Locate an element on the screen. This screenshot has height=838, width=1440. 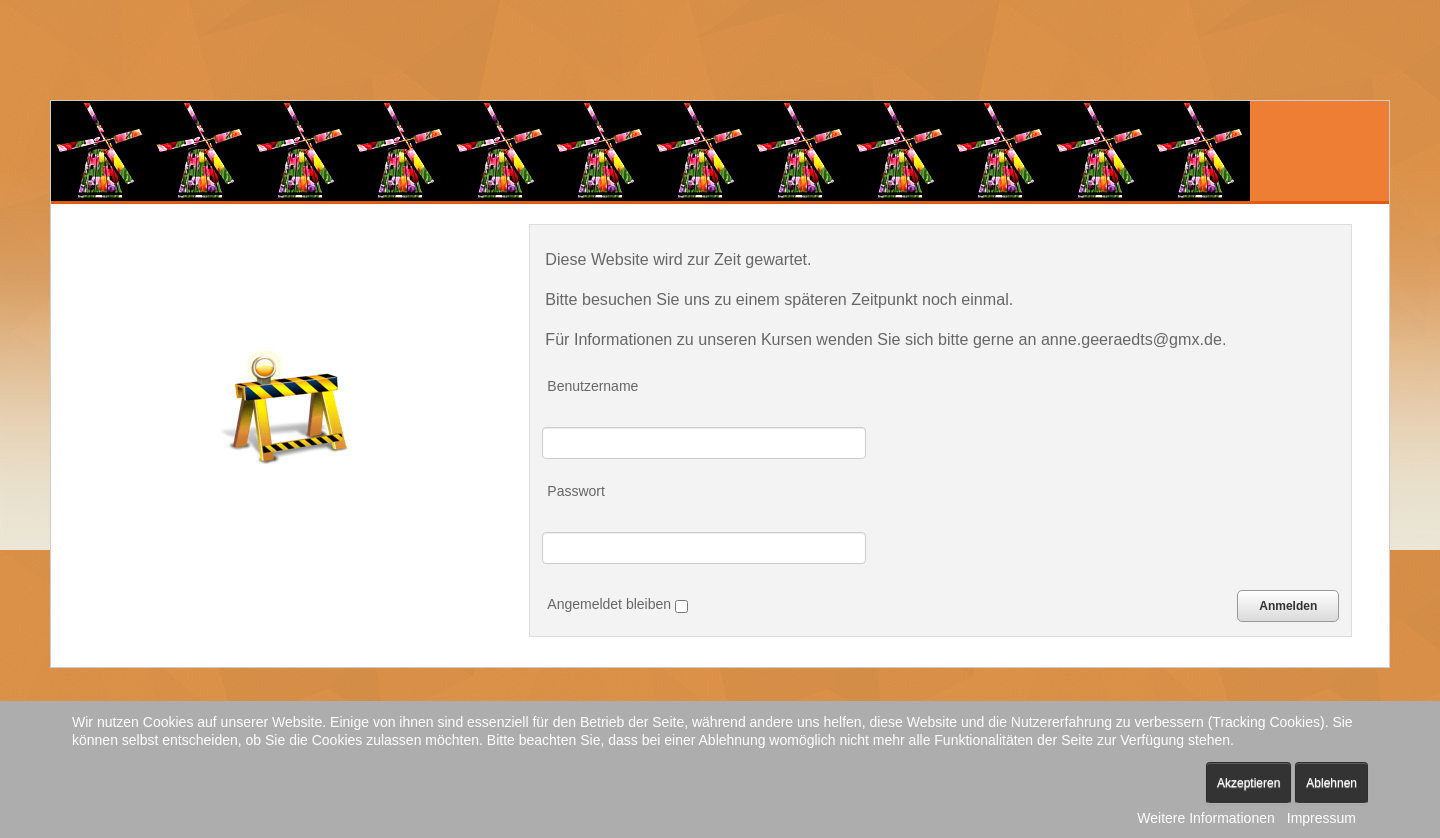
Weitere Informationen is located at coordinates (1205, 818).